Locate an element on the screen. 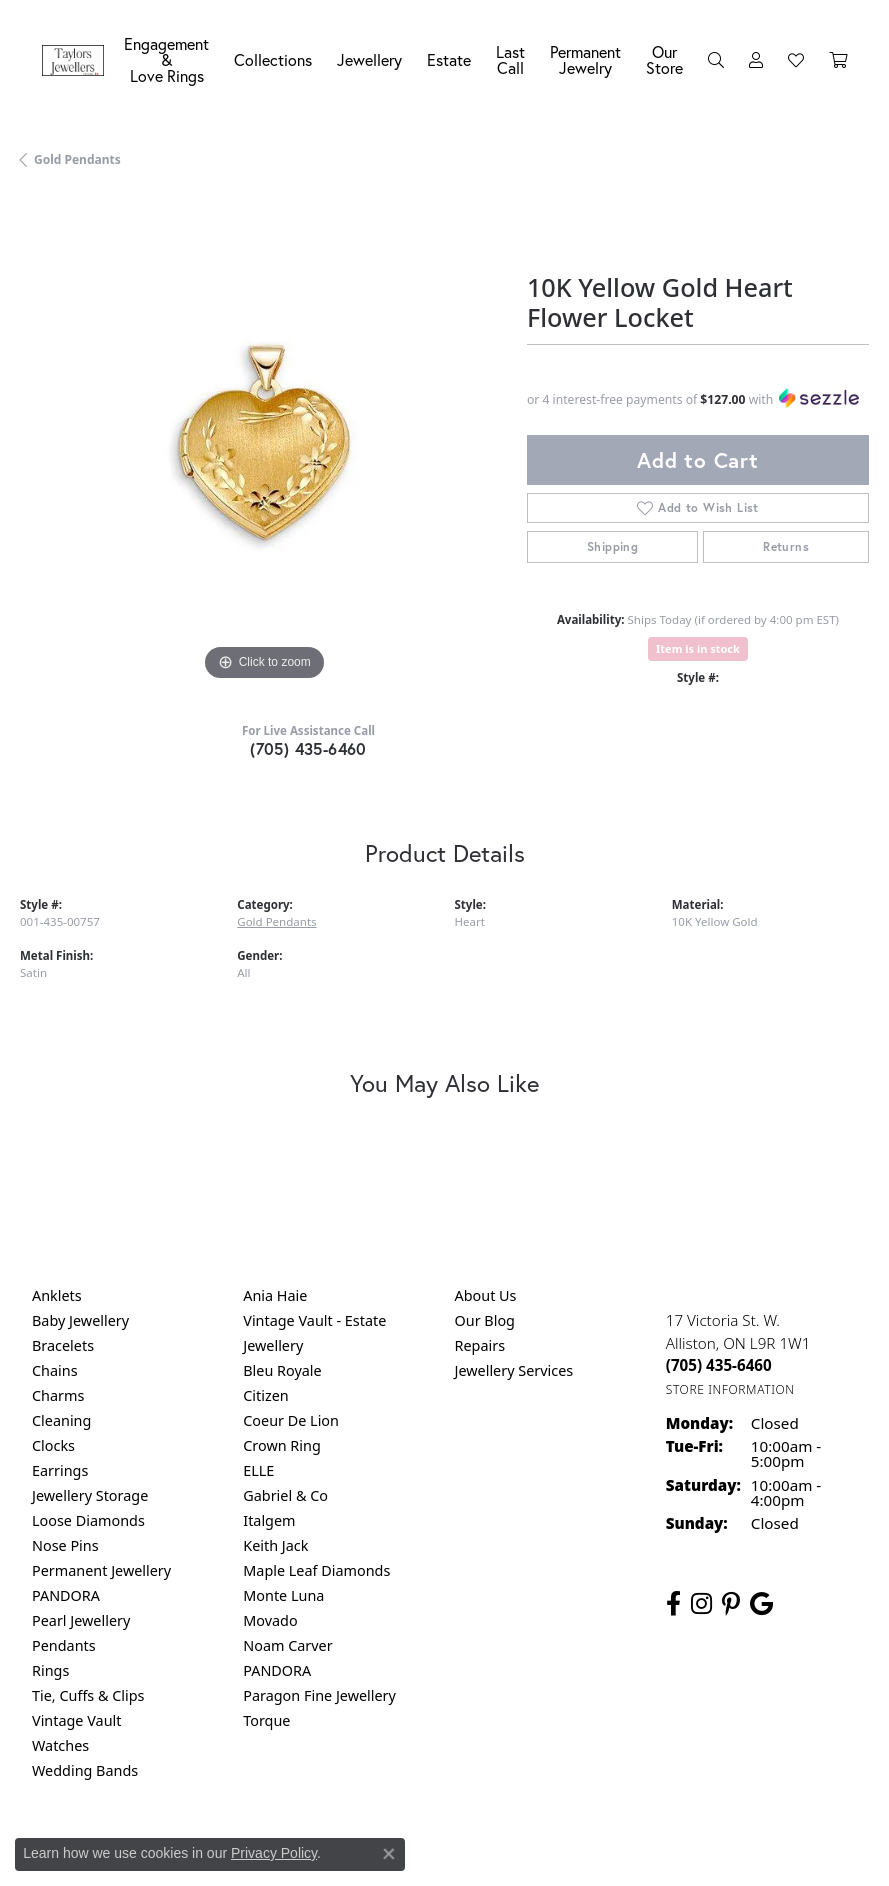 This screenshot has width=889, height=1886. [Follow us on facebook (opens in new tab)] is located at coordinates (673, 1604).